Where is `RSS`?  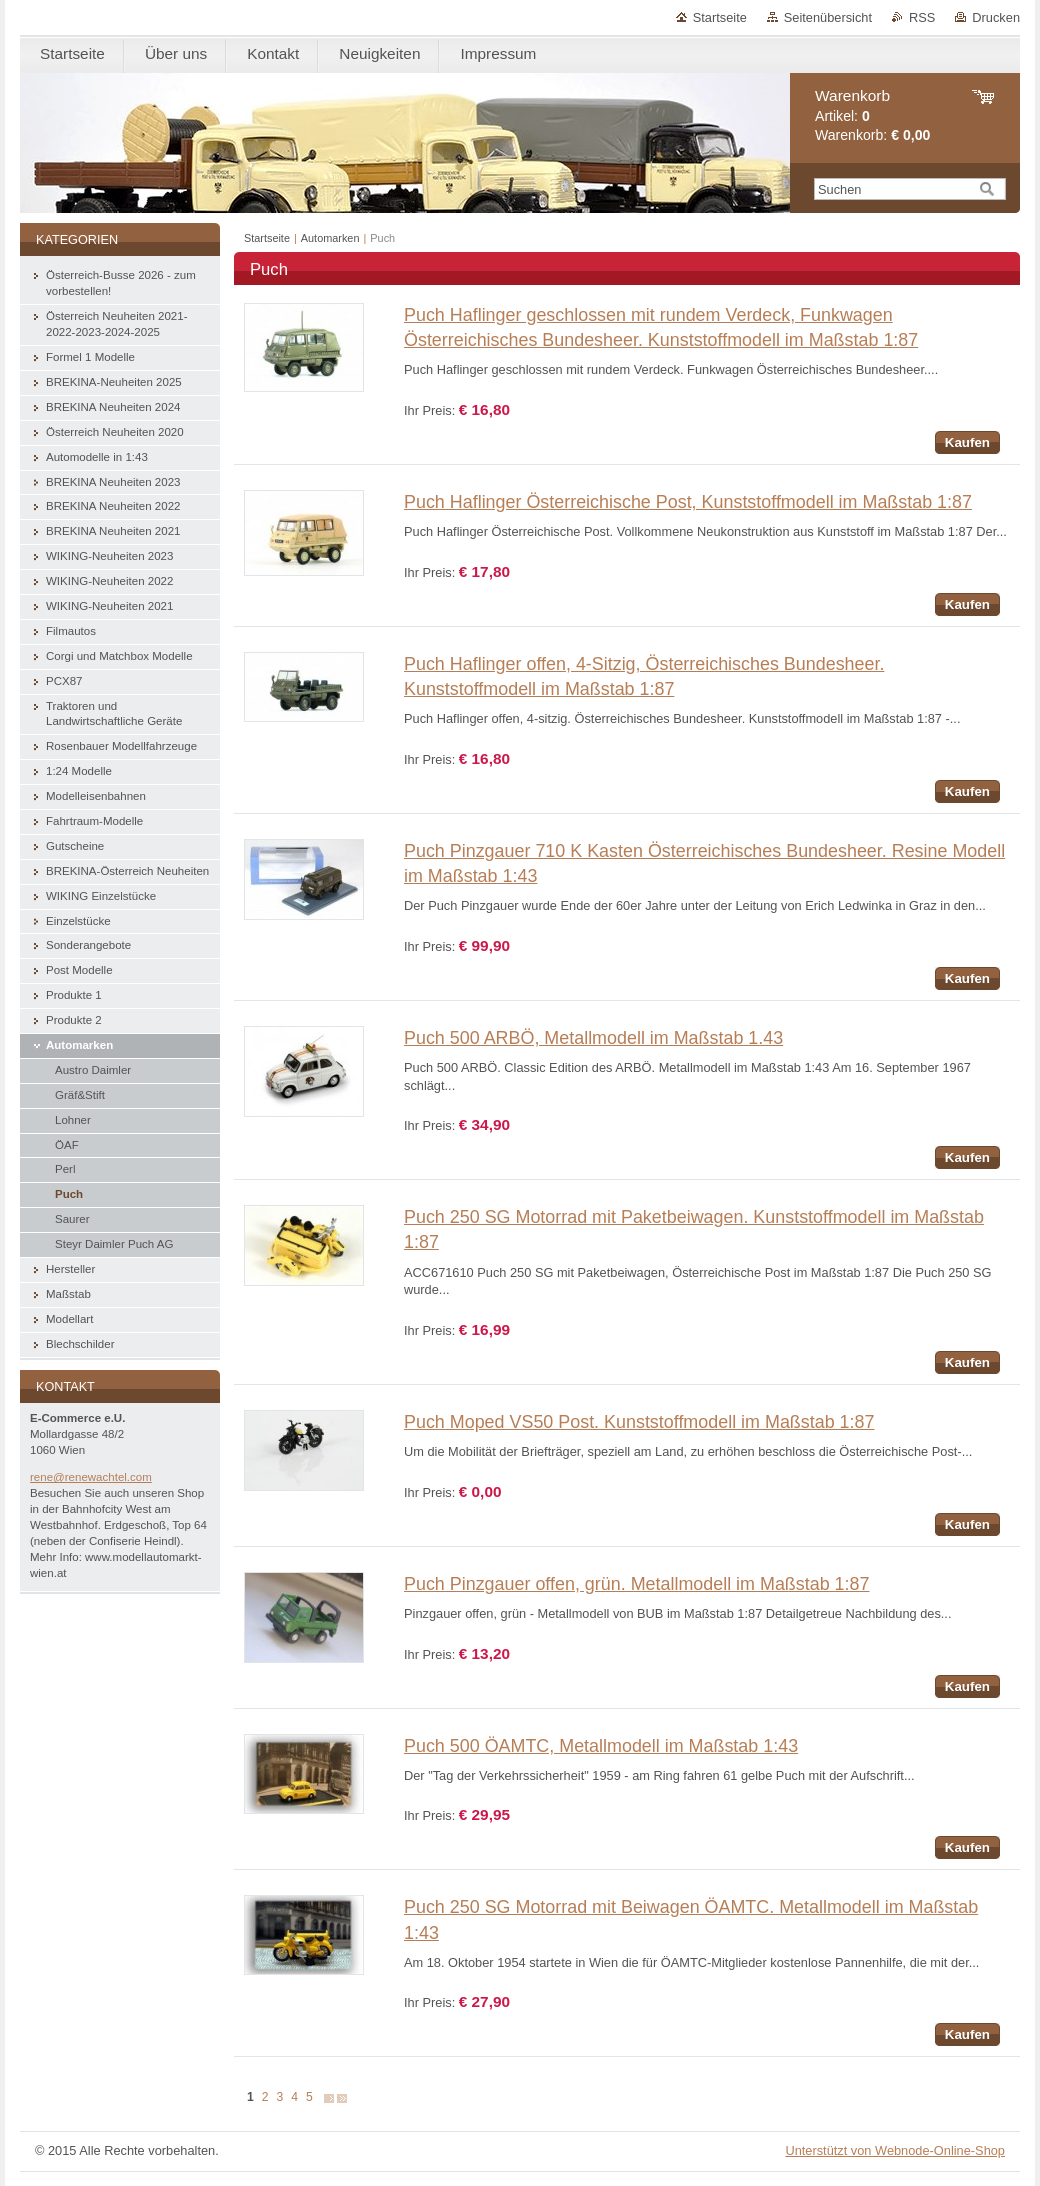 RSS is located at coordinates (922, 17).